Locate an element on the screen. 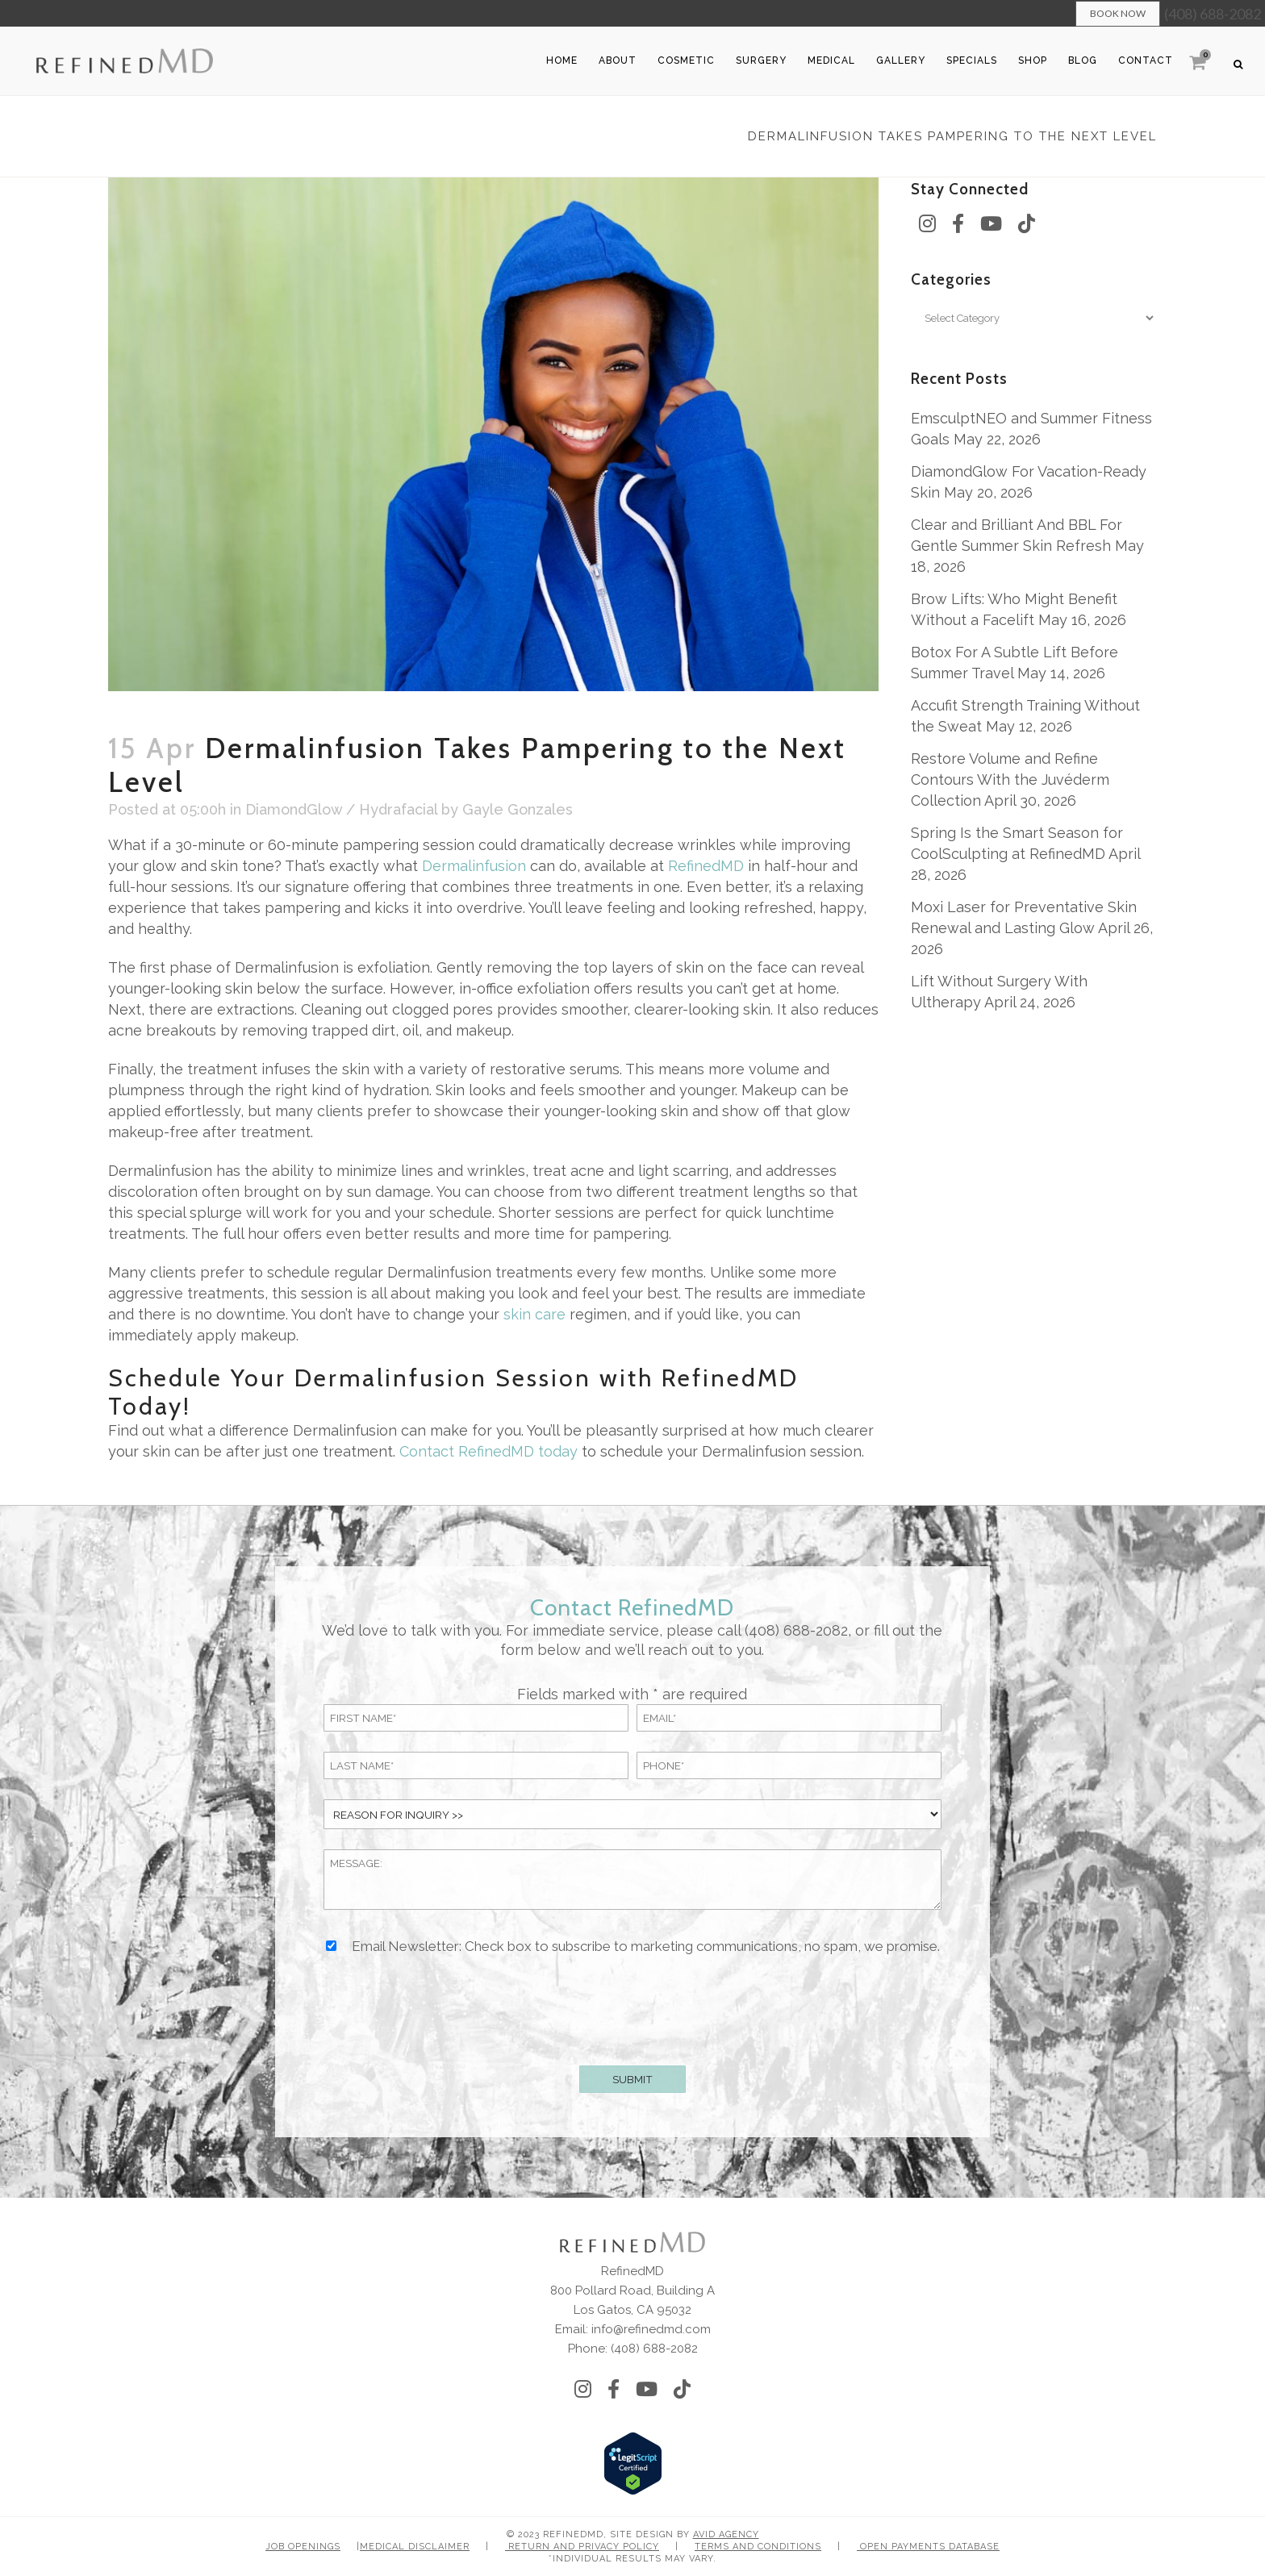 This screenshot has width=1265, height=2576. Contact RefinedMD today is located at coordinates (488, 1451).